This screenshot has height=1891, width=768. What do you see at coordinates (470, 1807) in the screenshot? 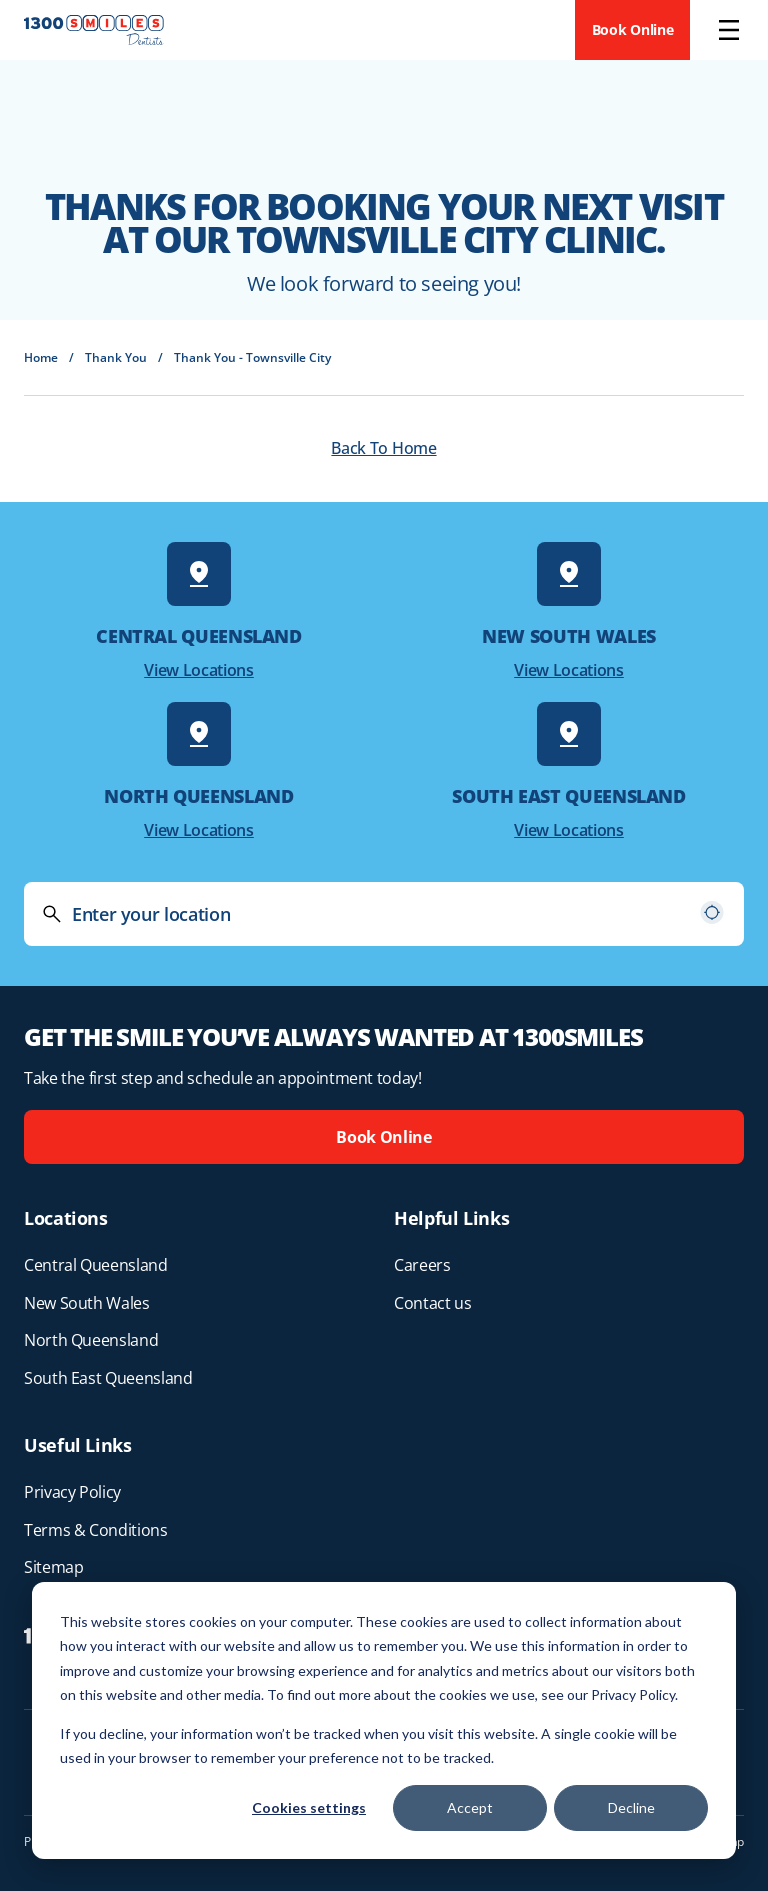
I see `Accept` at bounding box center [470, 1807].